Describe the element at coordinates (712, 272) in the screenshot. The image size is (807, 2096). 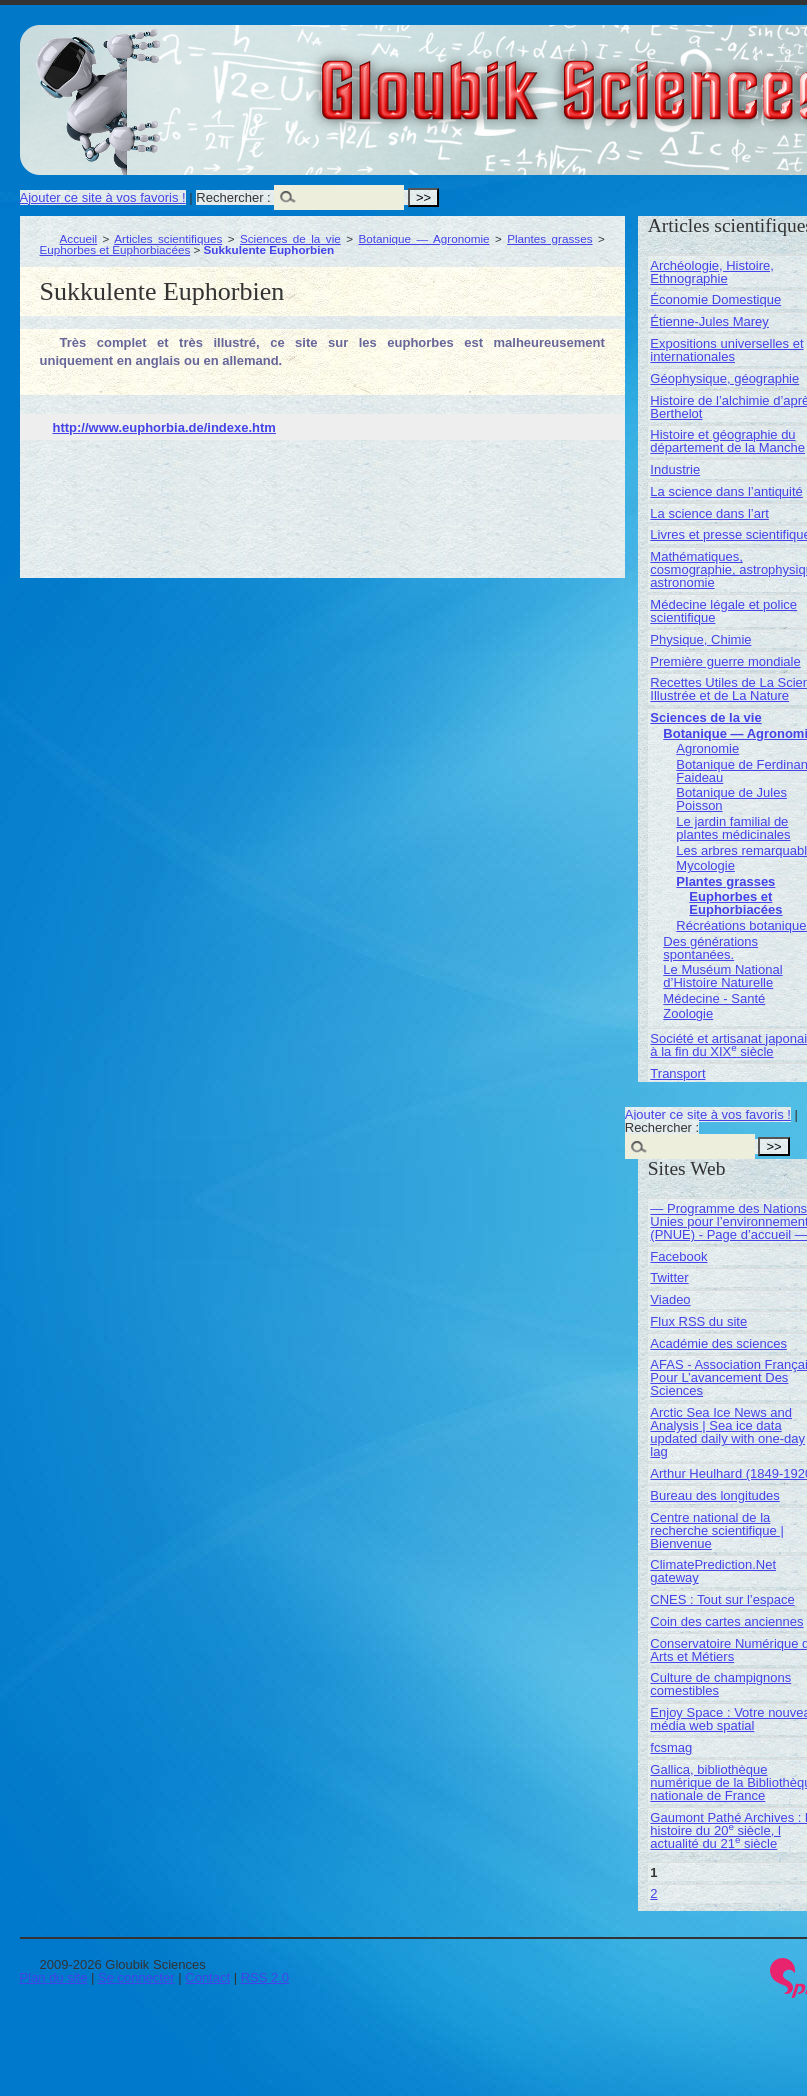
I see `Archéologie, Histoire, Ethnographie` at that location.